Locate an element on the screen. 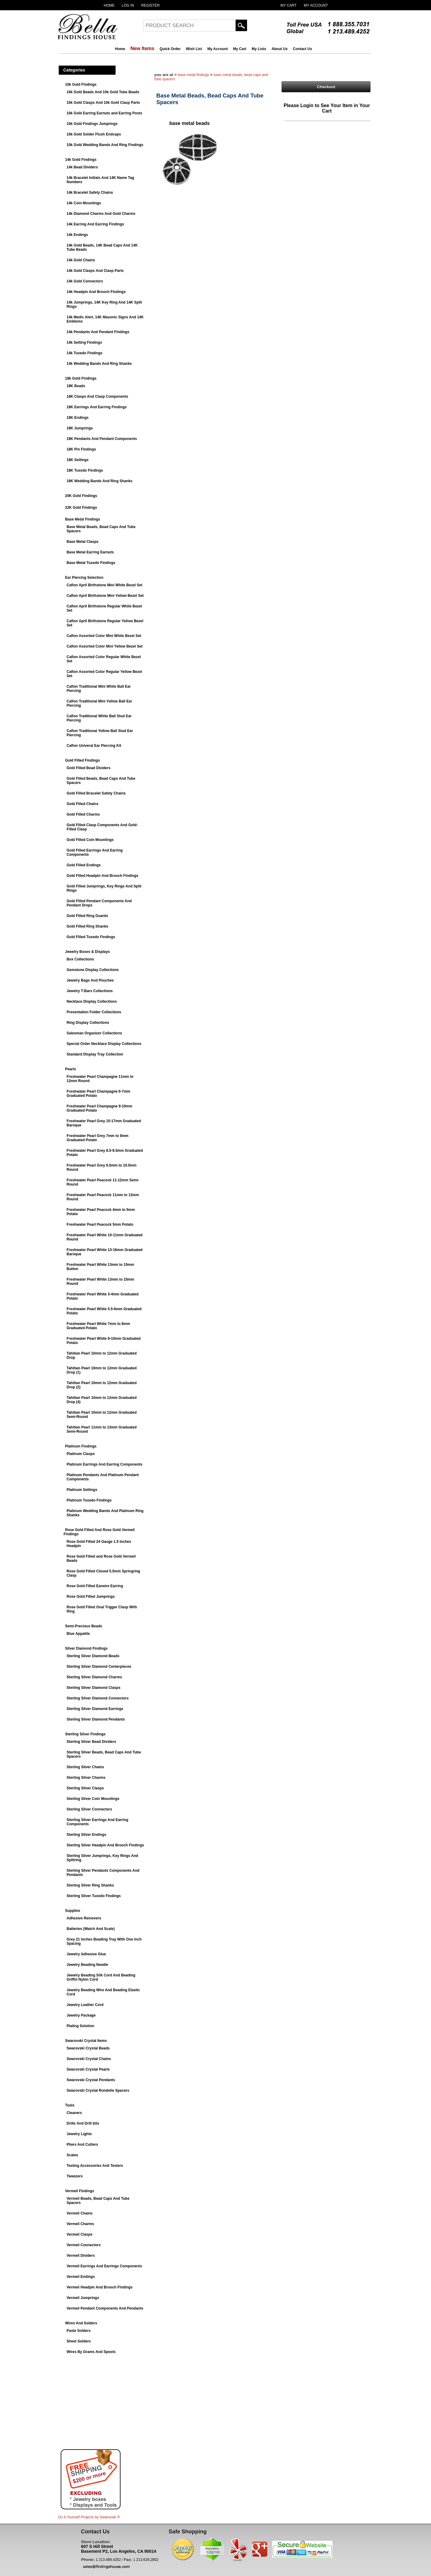 Image resolution: width=431 pixels, height=2576 pixels. Special Order Necklace Display Collections is located at coordinates (104, 1044).